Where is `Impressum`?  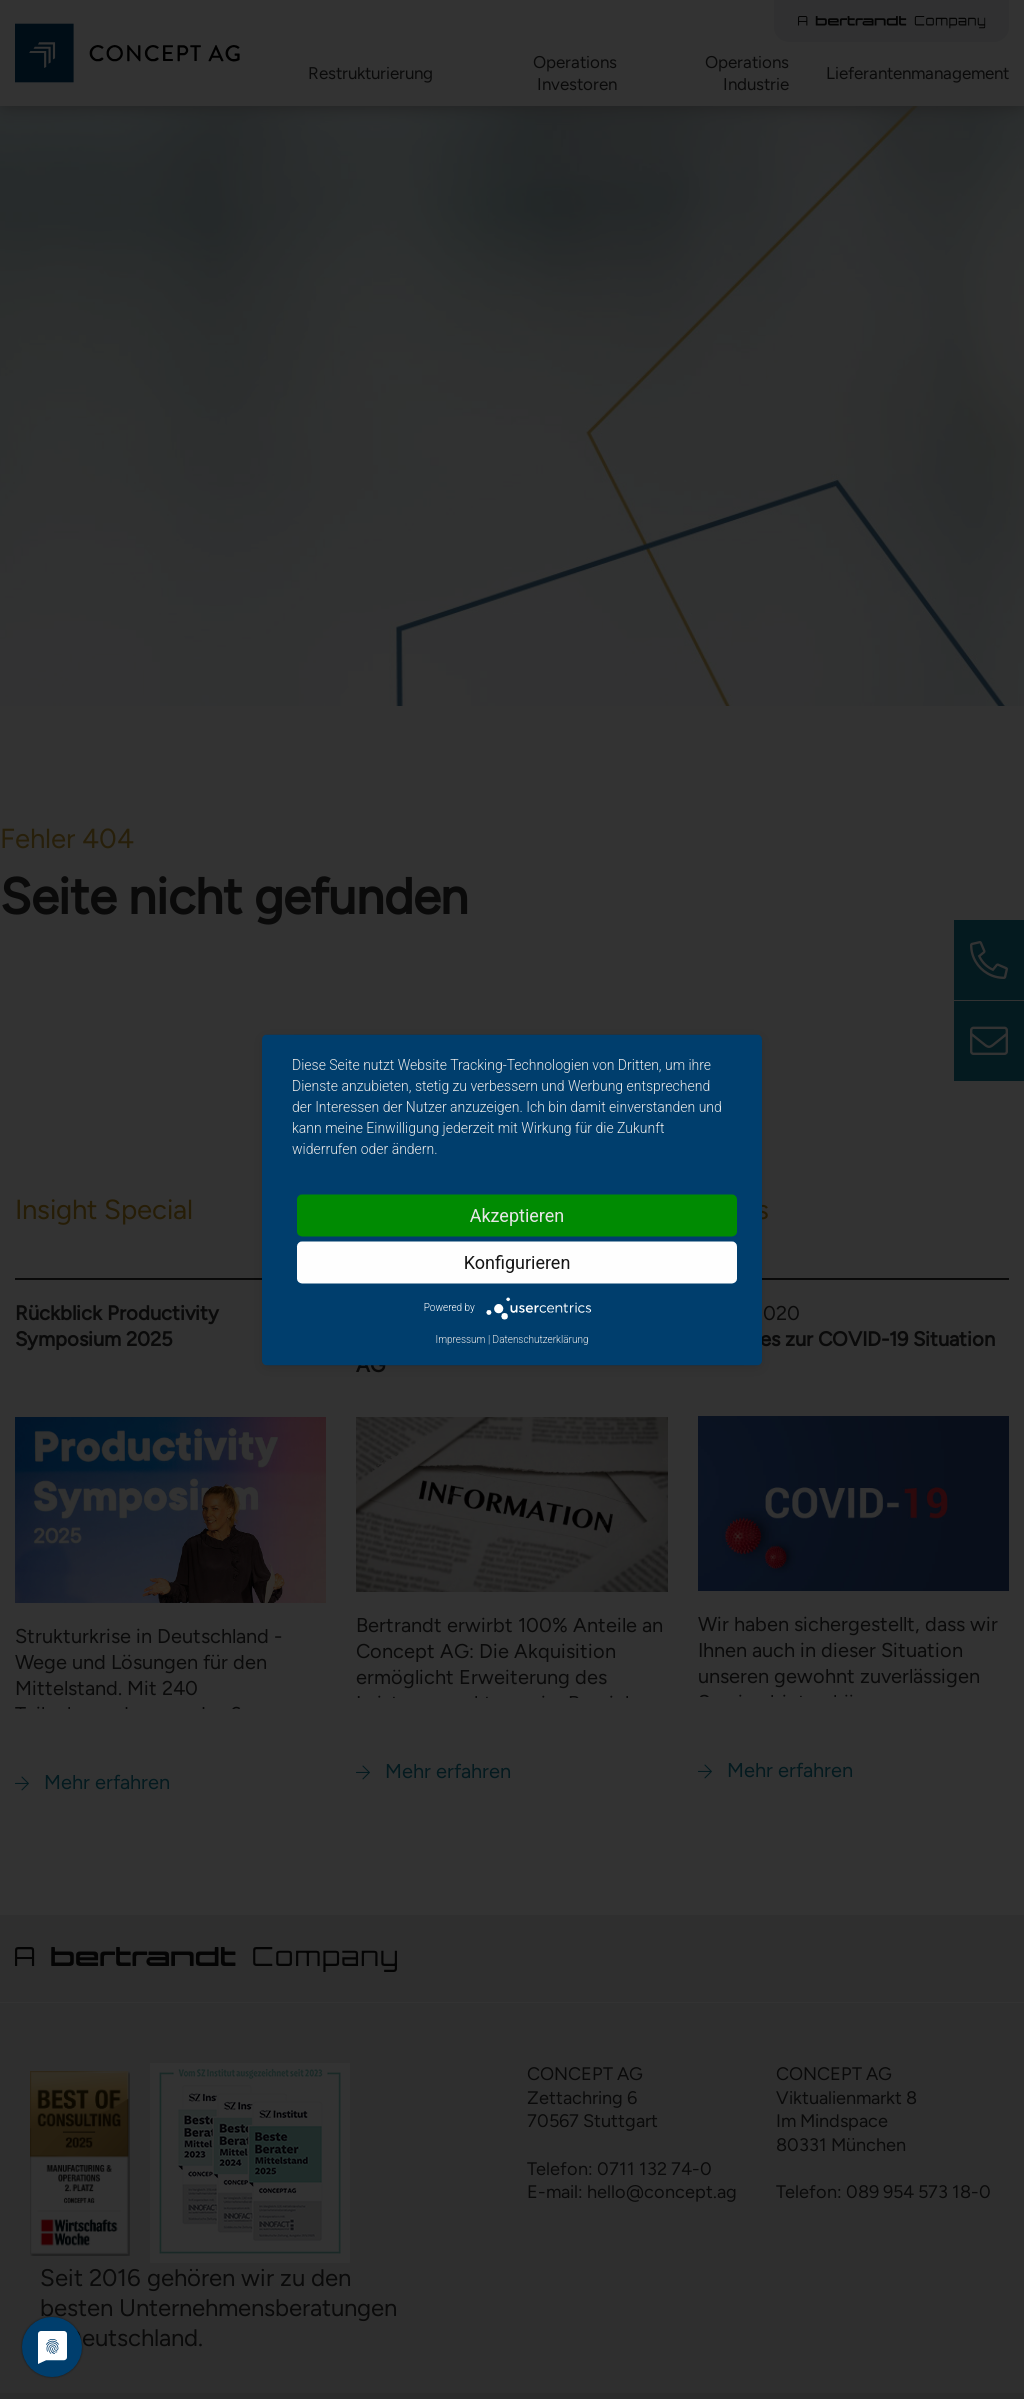 Impressum is located at coordinates (460, 1338).